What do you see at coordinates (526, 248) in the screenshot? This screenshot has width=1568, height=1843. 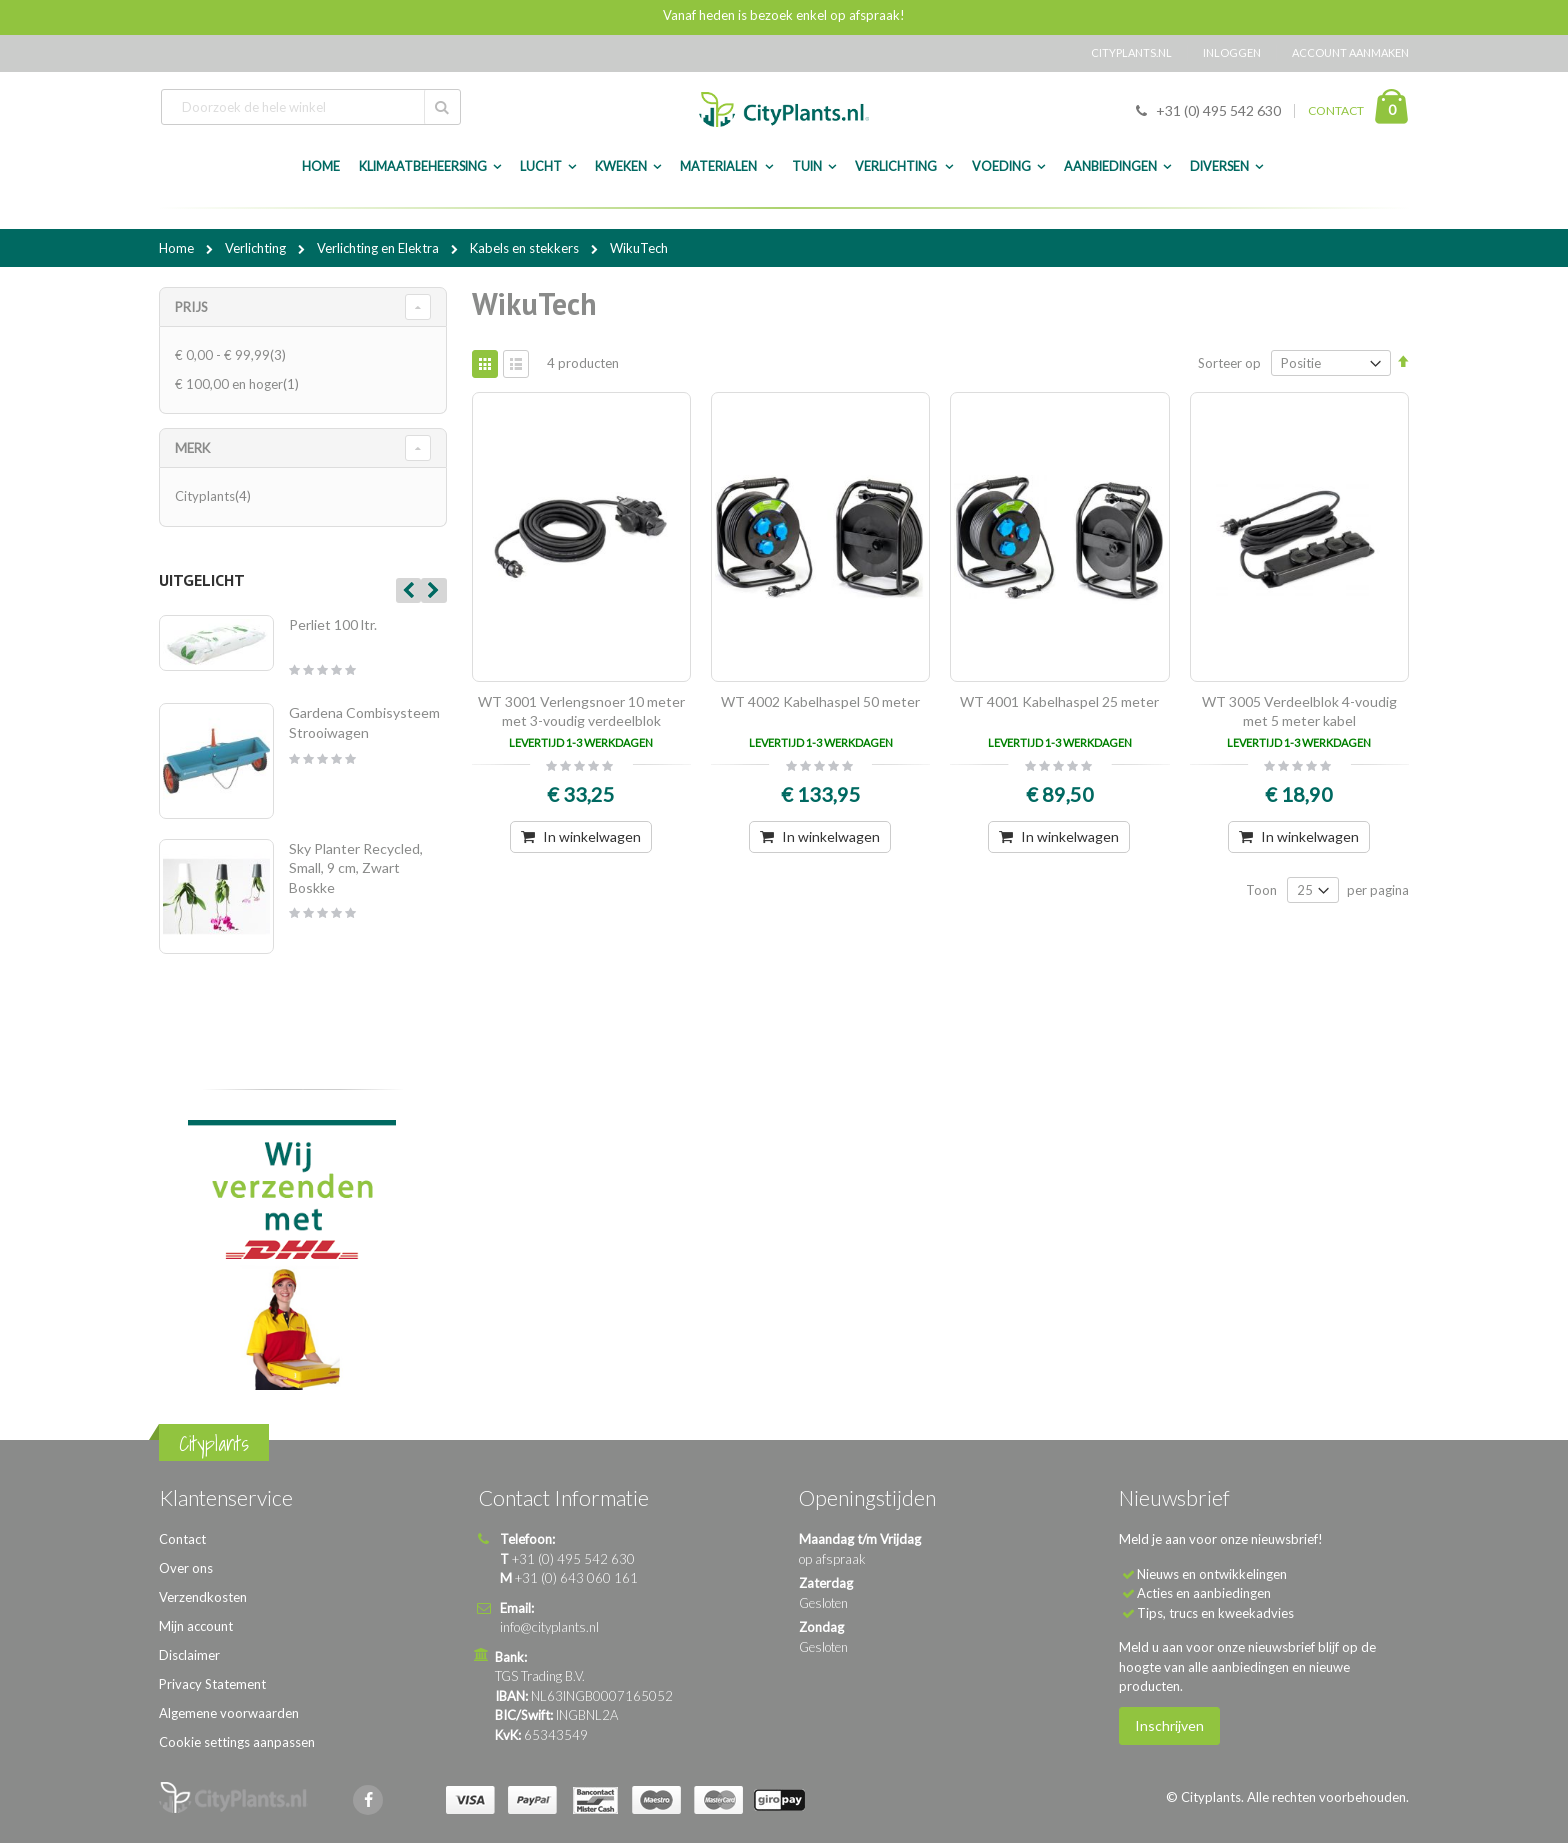 I see `Kabels en stekkers` at bounding box center [526, 248].